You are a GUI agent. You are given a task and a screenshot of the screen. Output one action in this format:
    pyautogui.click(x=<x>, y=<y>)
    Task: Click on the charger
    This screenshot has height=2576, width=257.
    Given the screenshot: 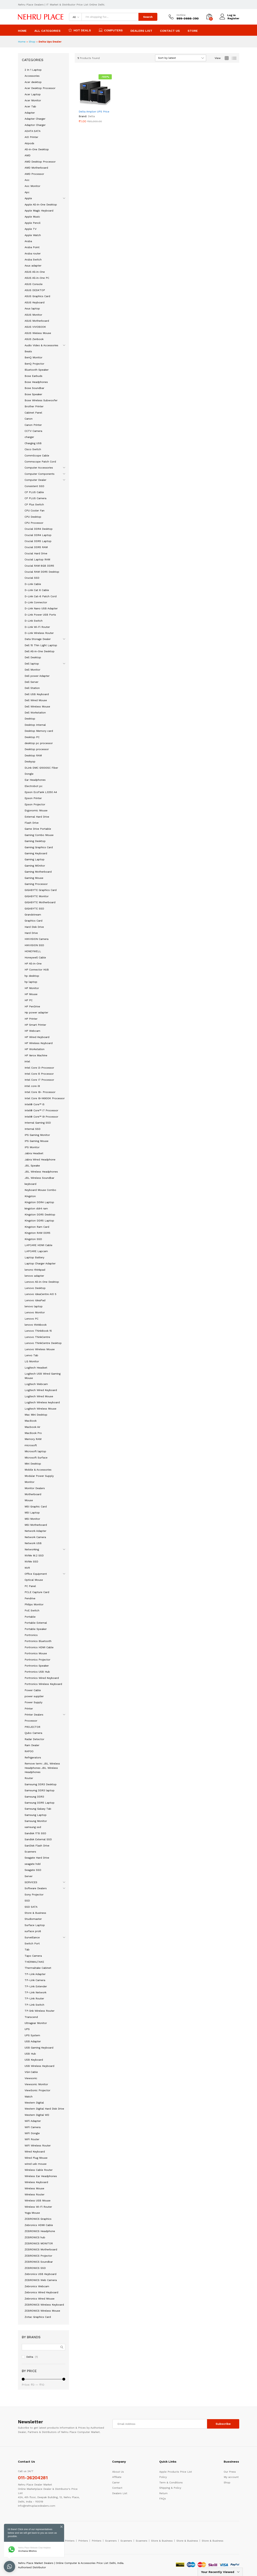 What is the action you would take?
    pyautogui.click(x=29, y=436)
    